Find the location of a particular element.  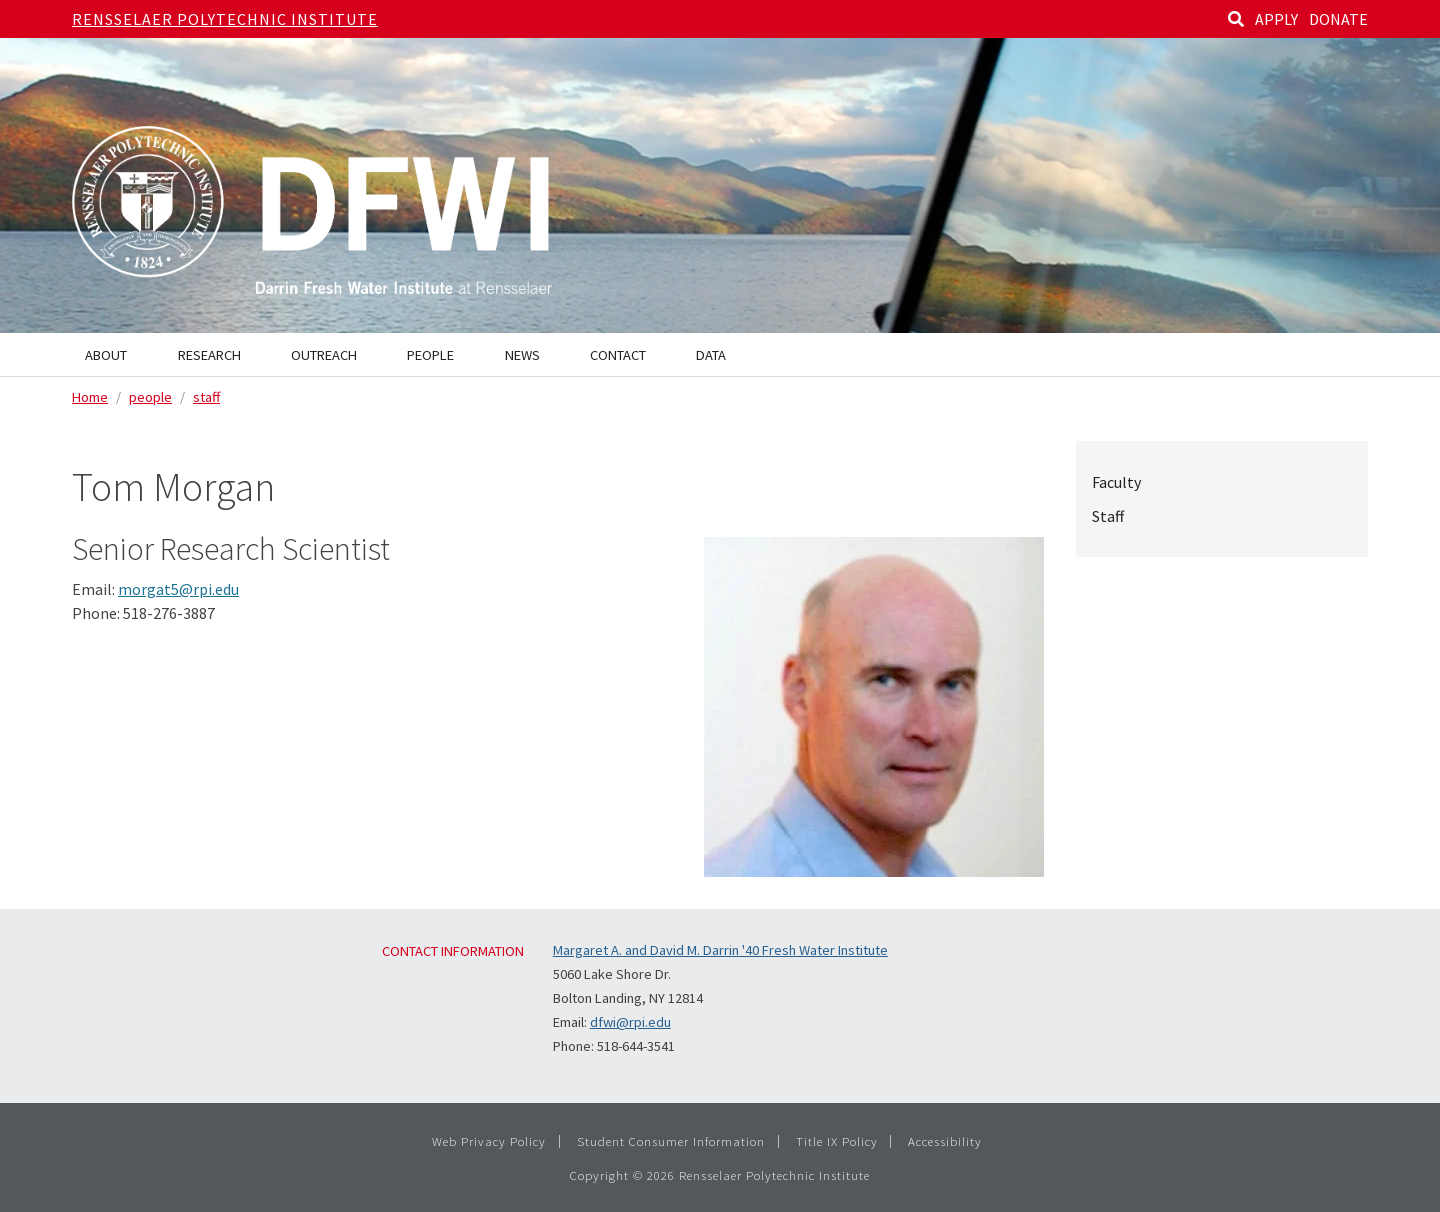

Contact [menuitem] is located at coordinates (618, 355).